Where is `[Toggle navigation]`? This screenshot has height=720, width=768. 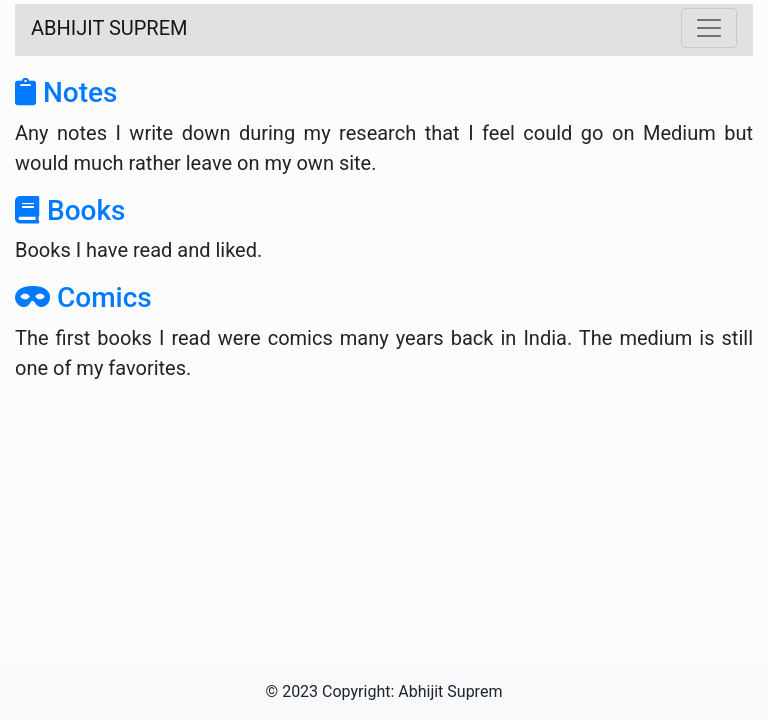 [Toggle navigation] is located at coordinates (709, 28).